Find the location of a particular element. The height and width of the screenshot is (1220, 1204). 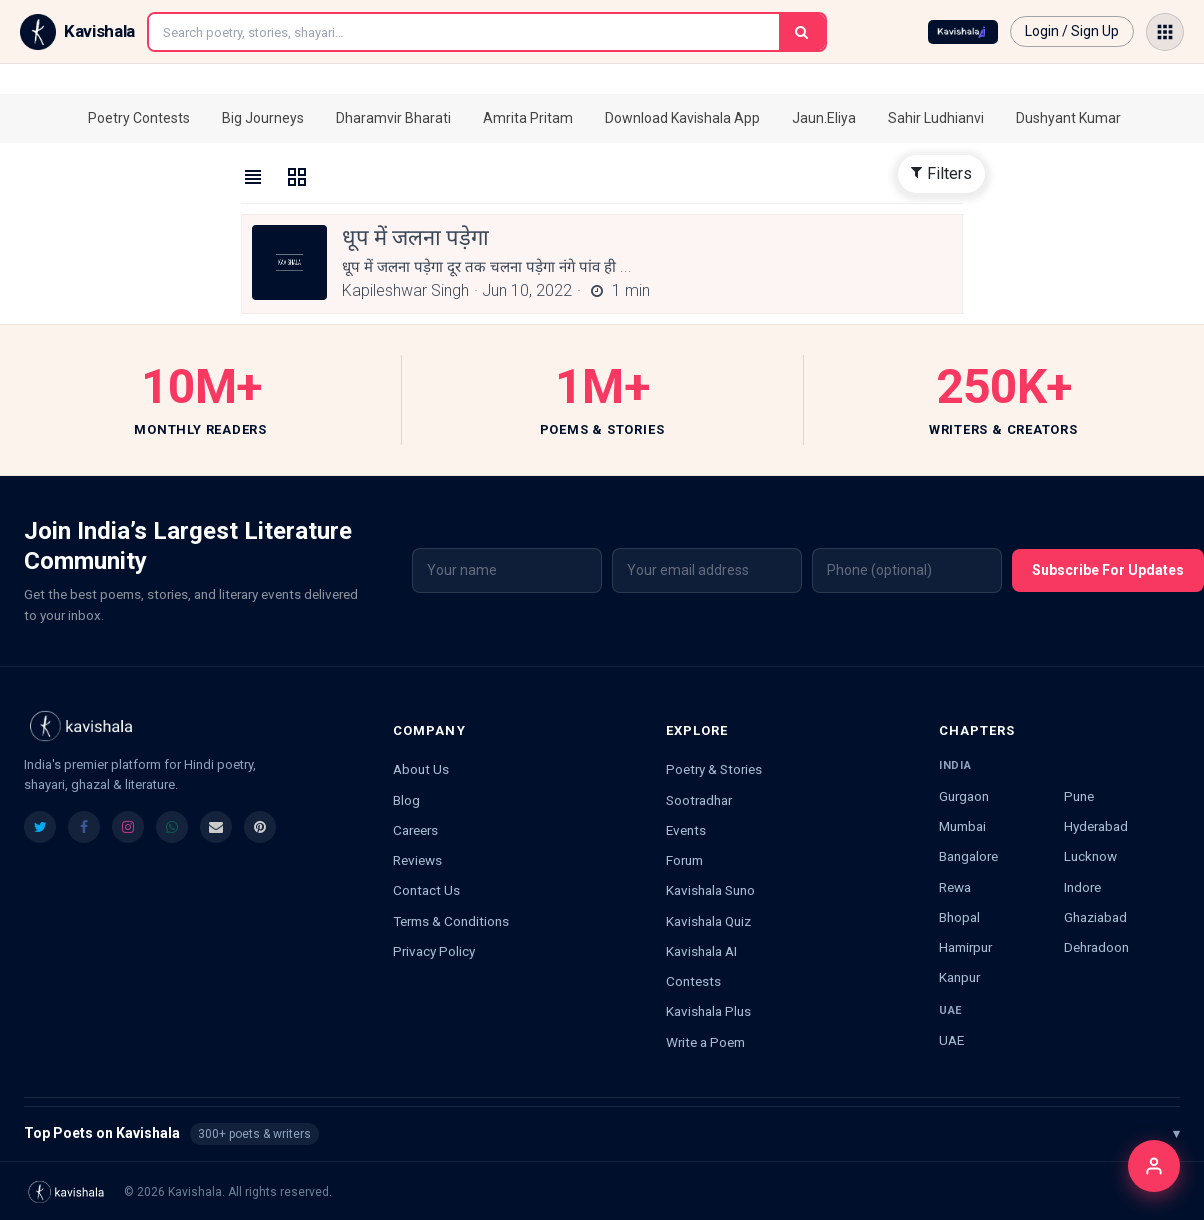

Kavishala Suno is located at coordinates (710, 890).